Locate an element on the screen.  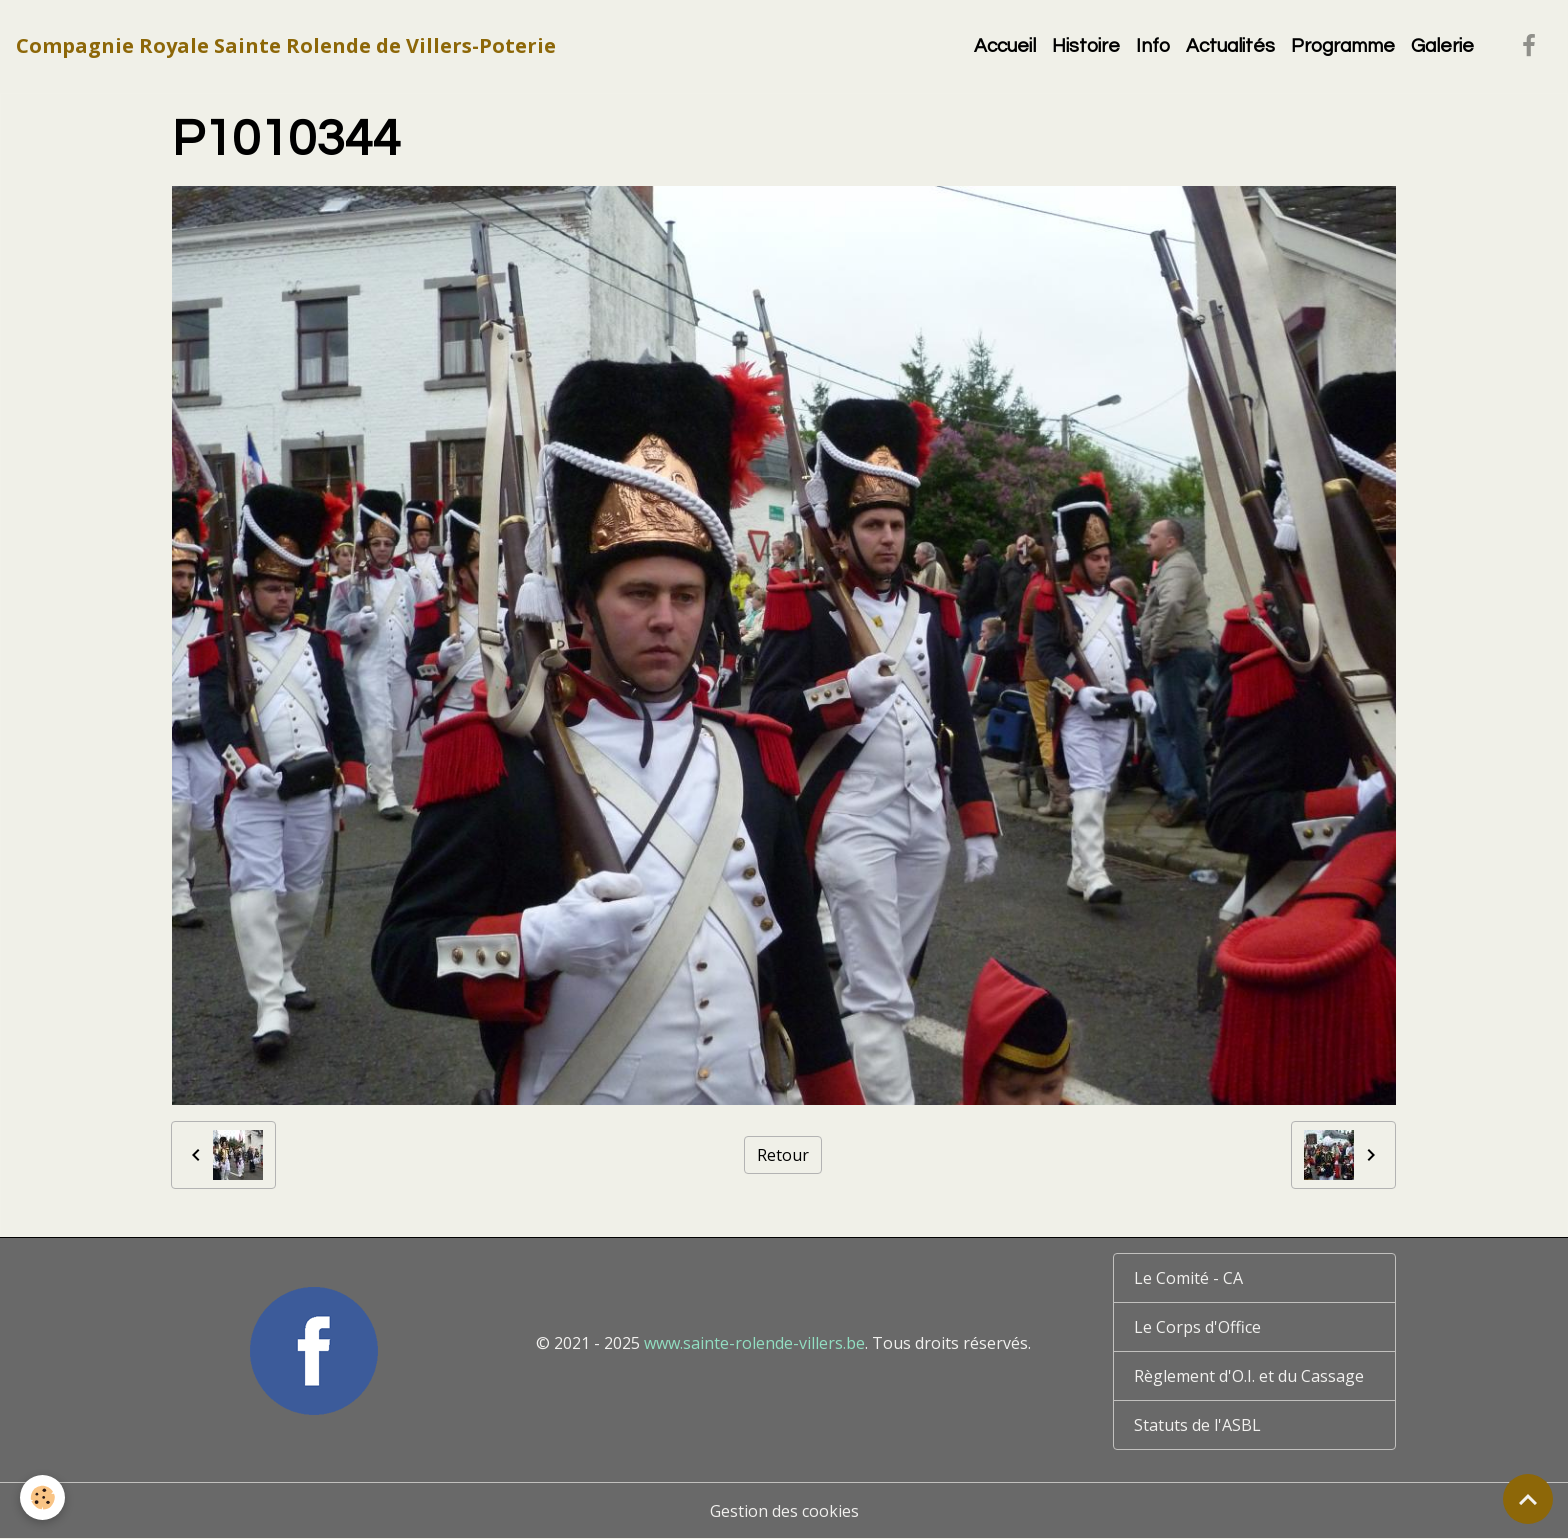
[Scroll top] is located at coordinates (1528, 1499).